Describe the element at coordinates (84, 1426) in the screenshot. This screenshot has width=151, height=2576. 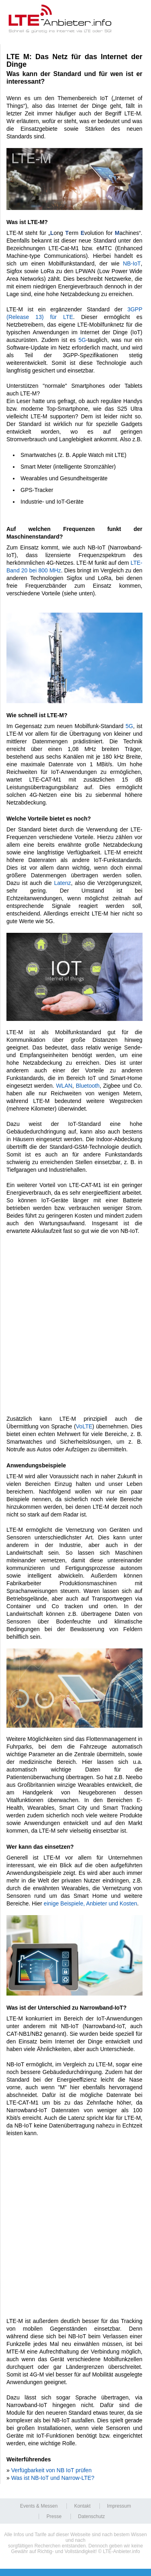
I see `VoLTE` at that location.